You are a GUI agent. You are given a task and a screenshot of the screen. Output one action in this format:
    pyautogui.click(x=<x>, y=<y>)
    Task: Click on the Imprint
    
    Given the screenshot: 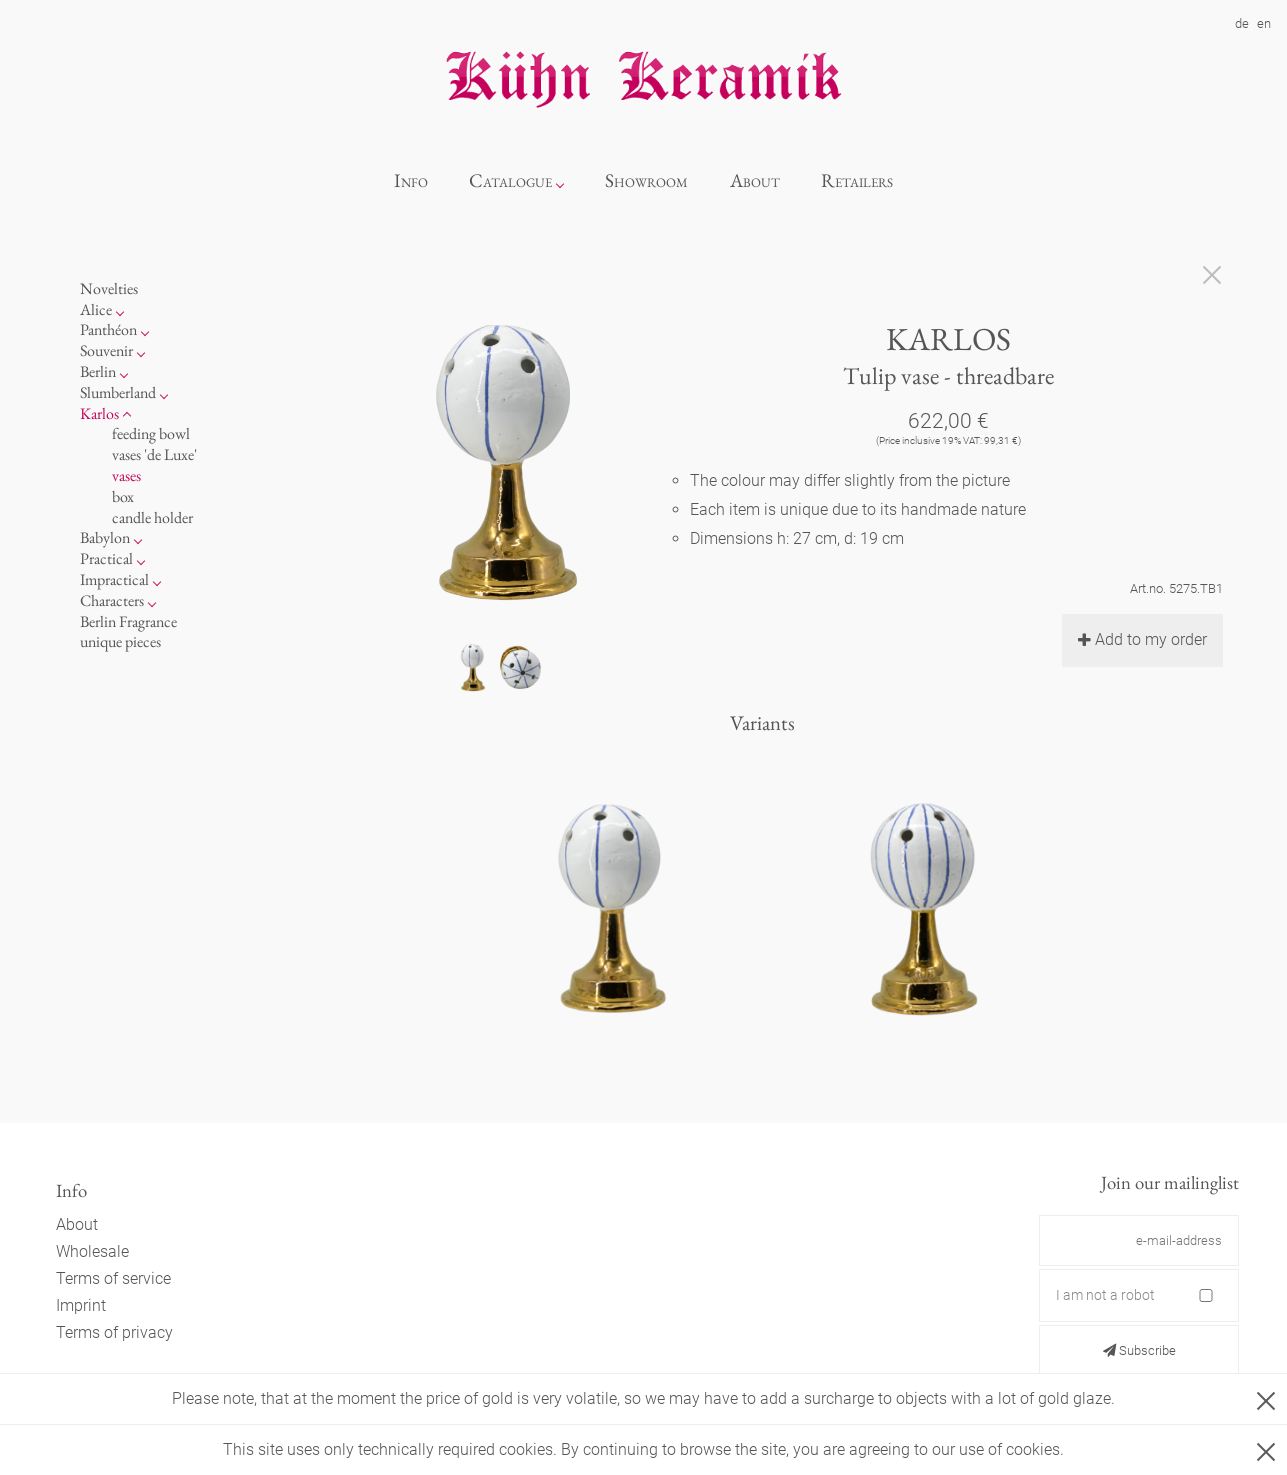 What is the action you would take?
    pyautogui.click(x=81, y=1305)
    